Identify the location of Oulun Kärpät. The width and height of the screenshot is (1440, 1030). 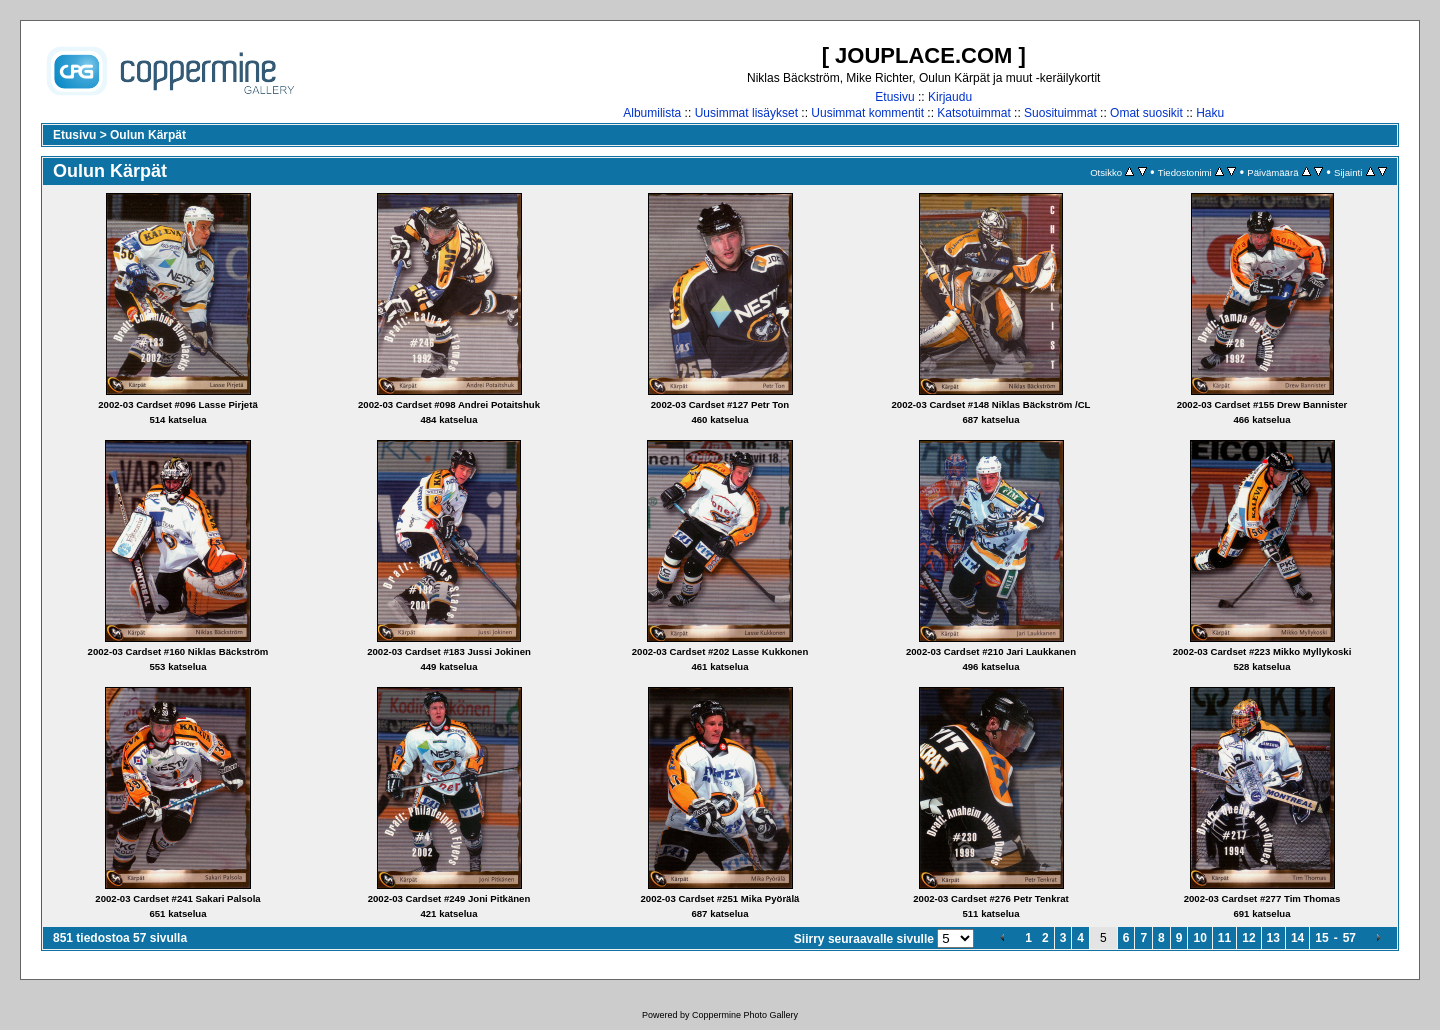
(148, 135).